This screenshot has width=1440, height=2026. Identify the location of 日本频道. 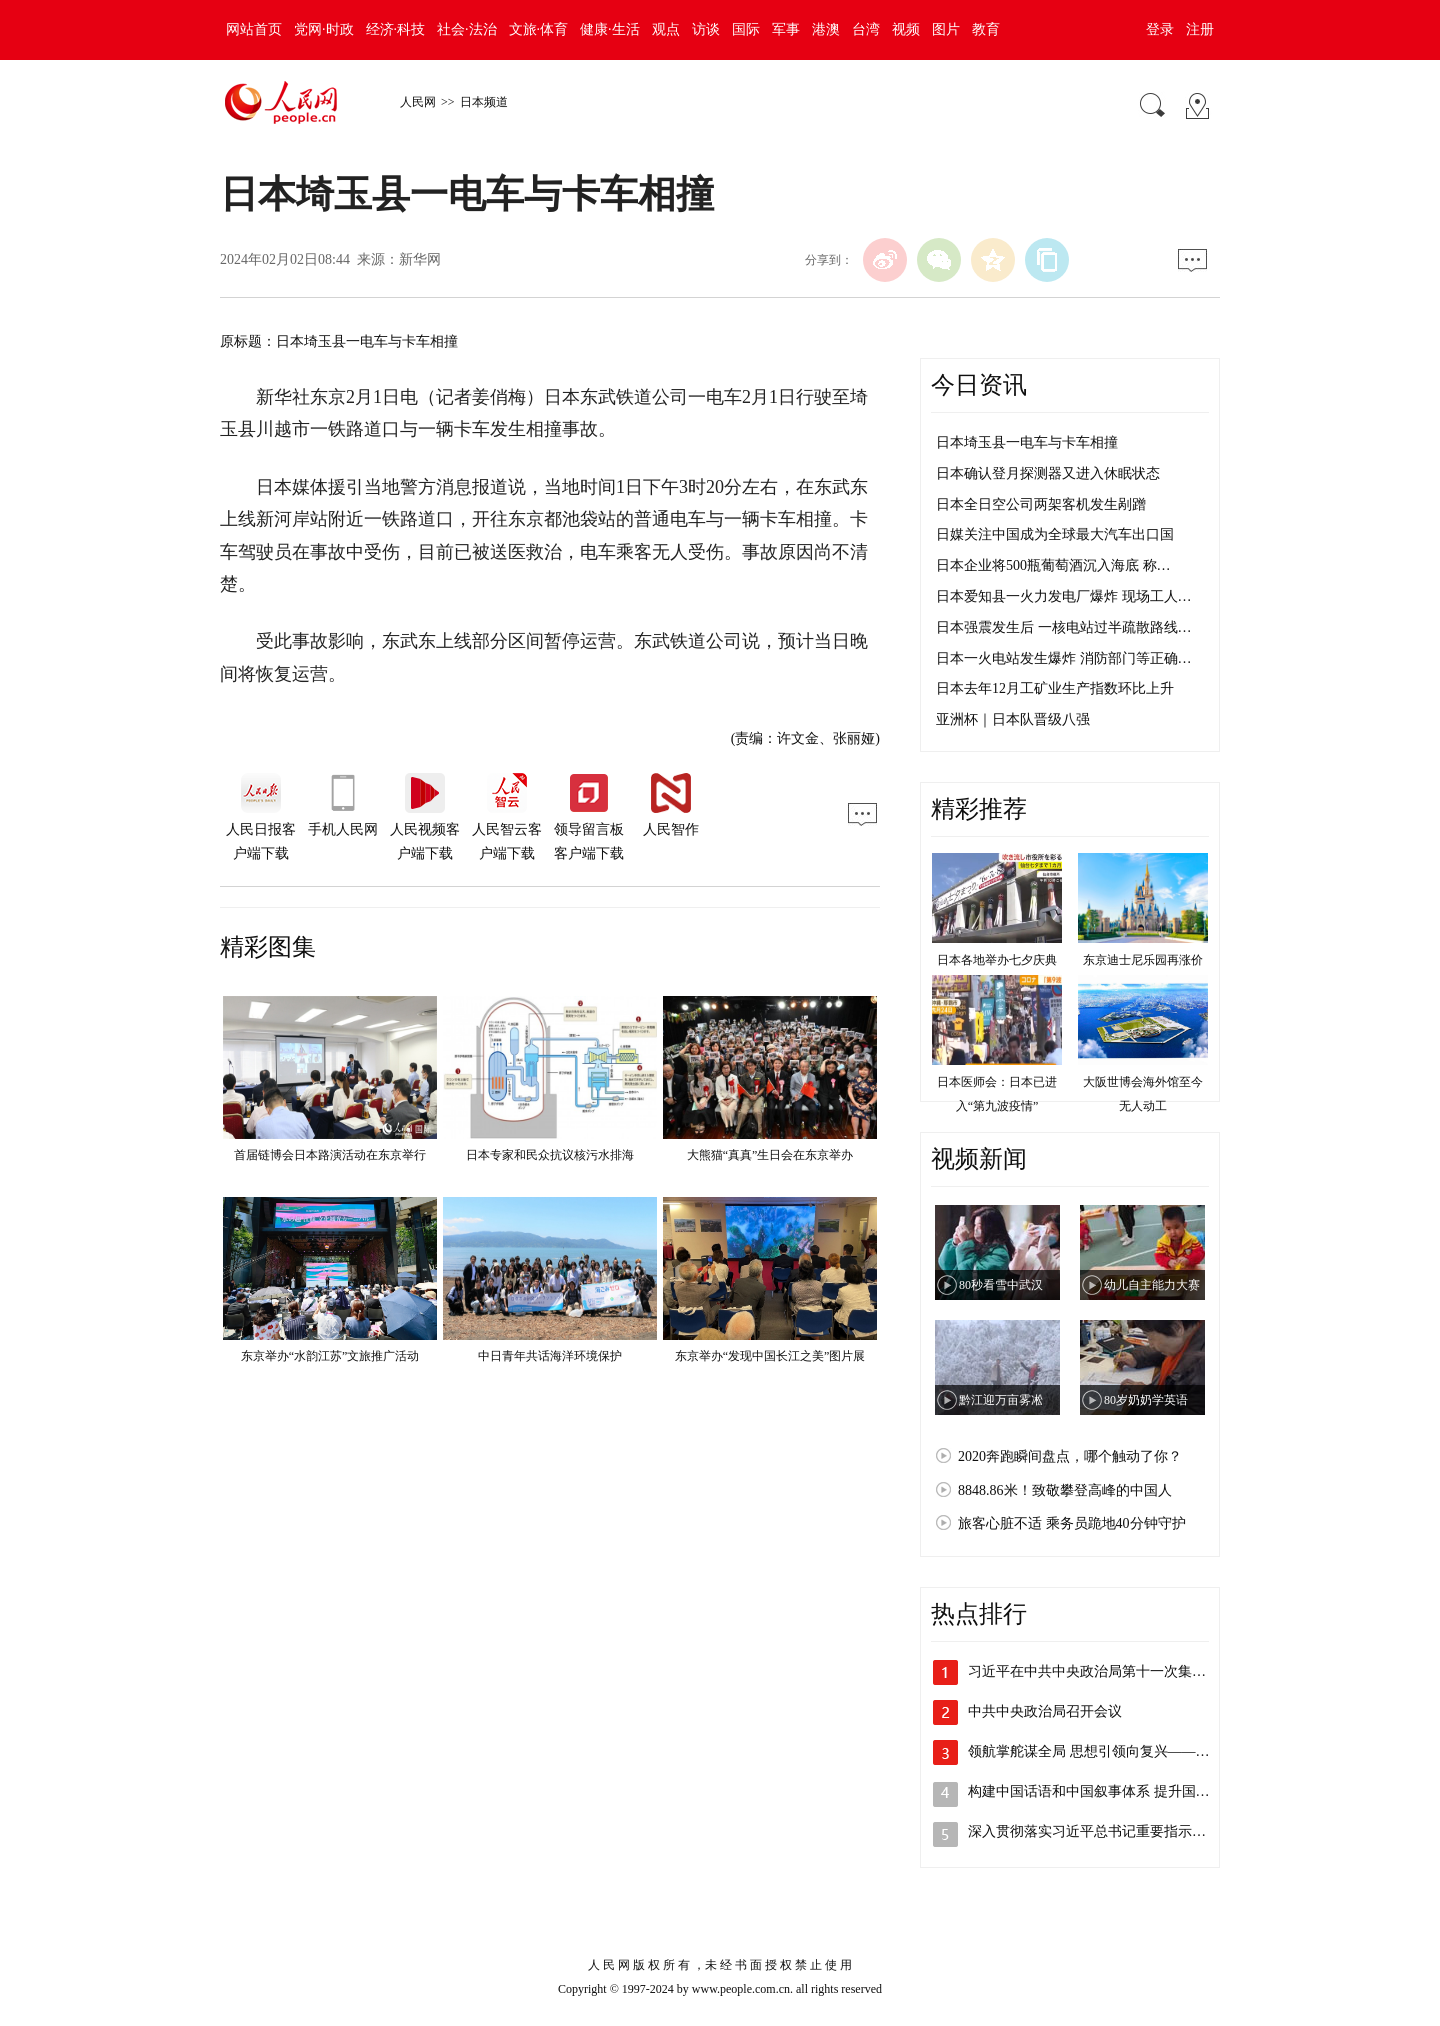
(484, 102).